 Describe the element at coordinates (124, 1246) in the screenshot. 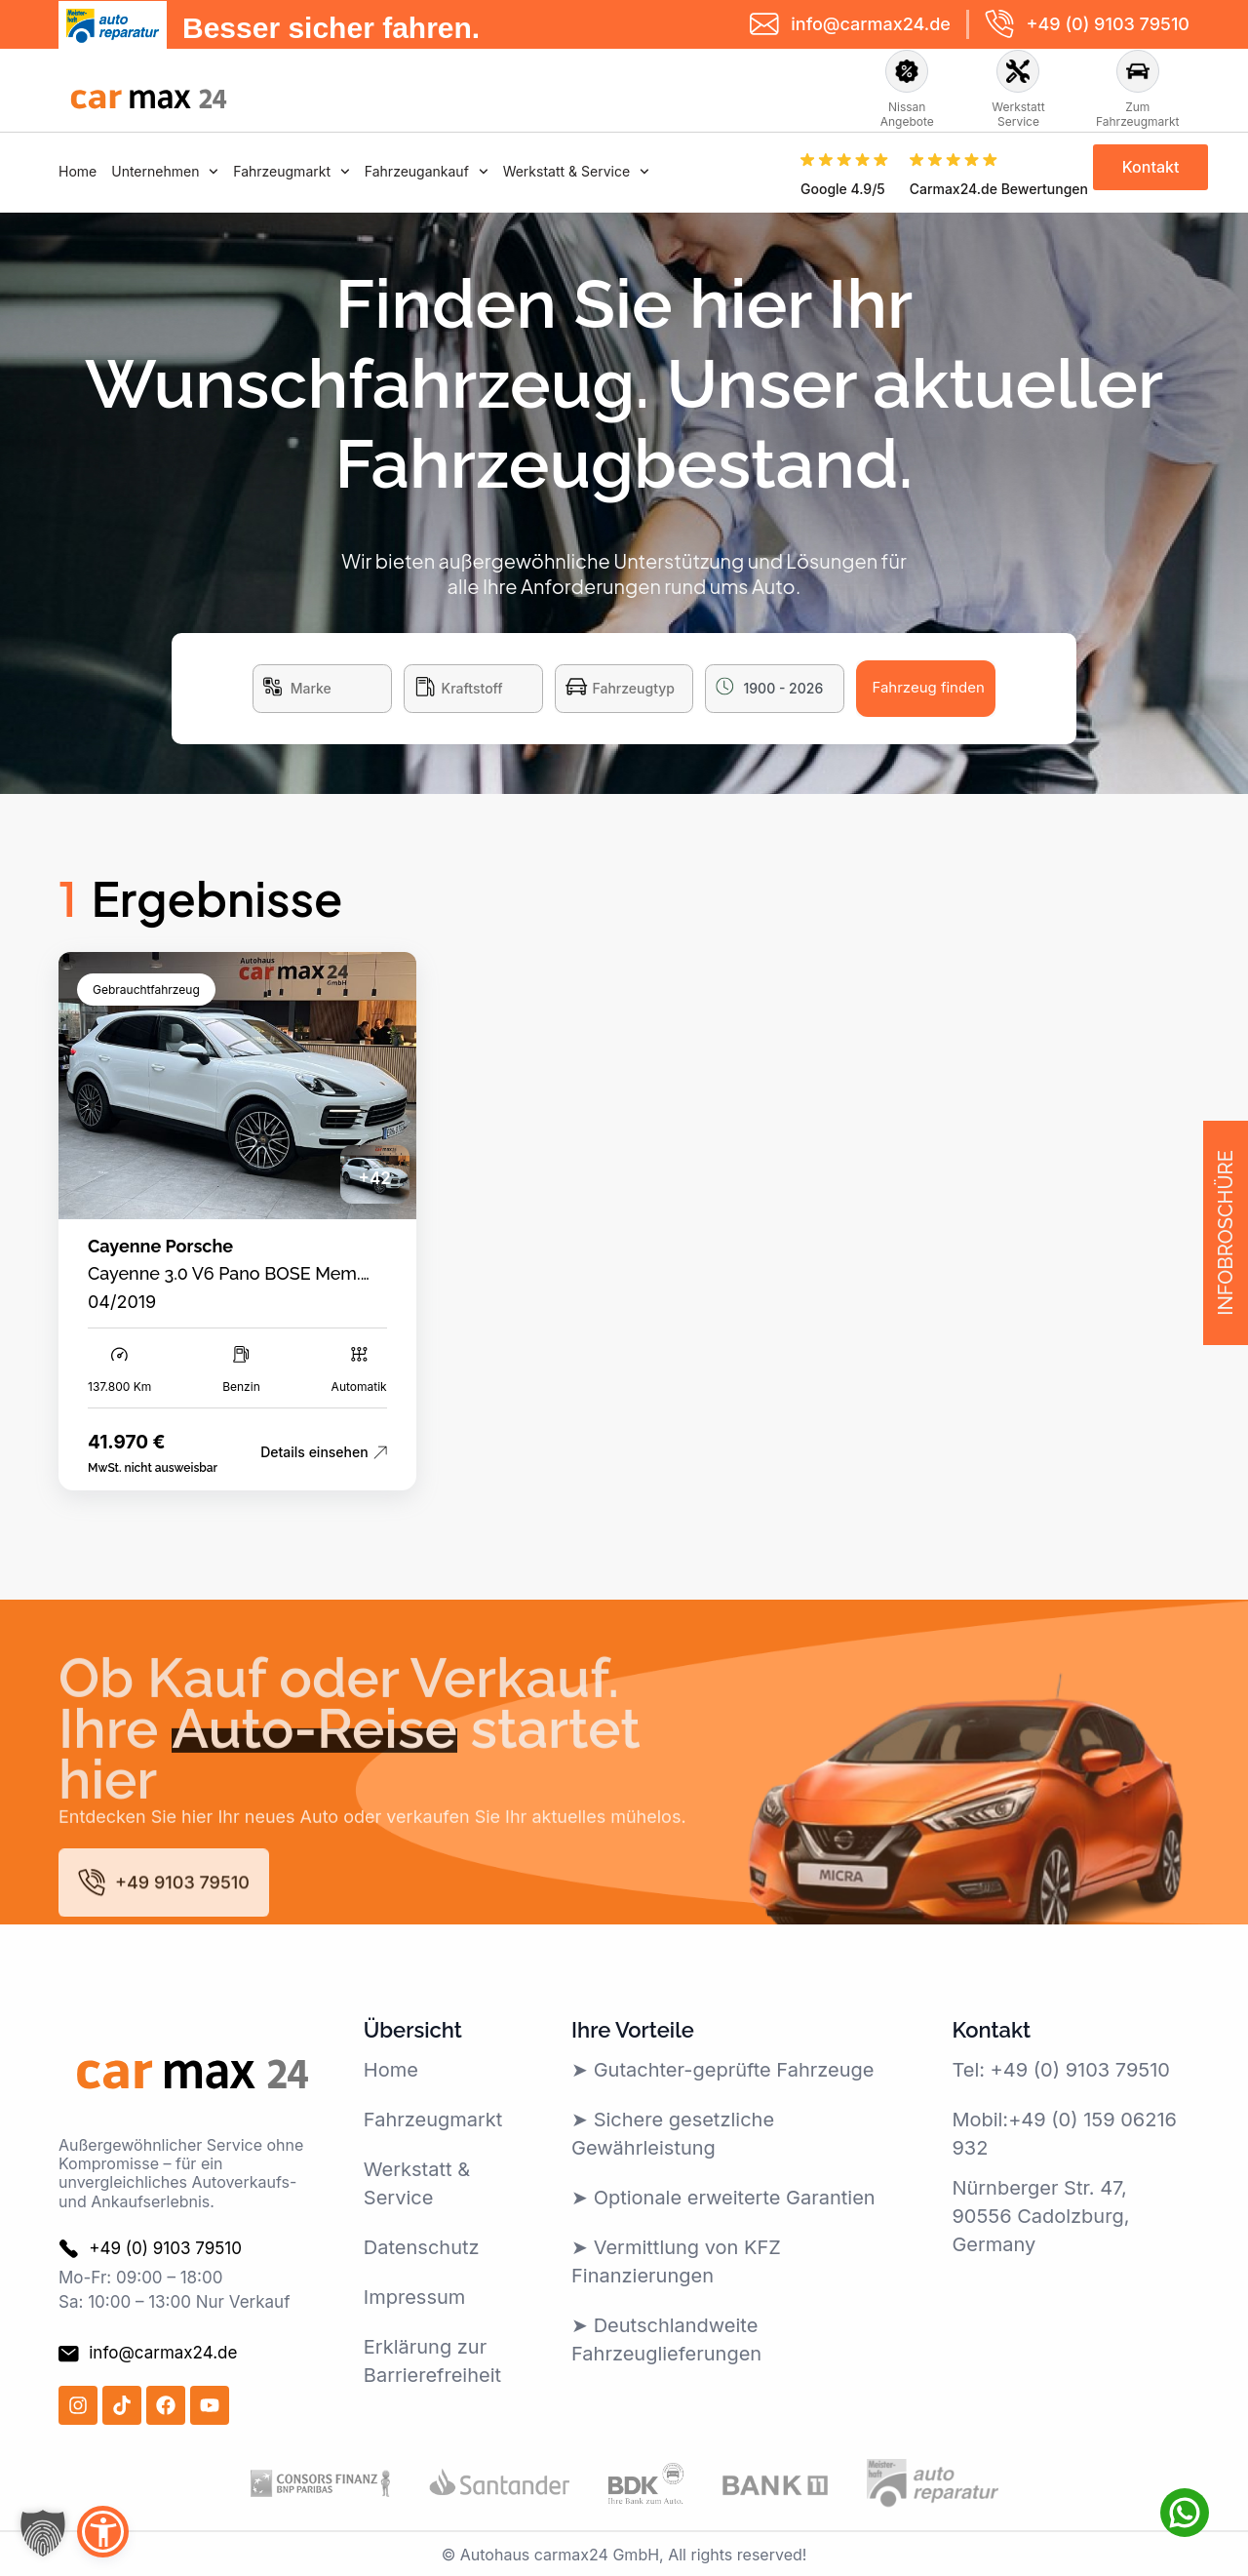

I see `Cayenne` at that location.